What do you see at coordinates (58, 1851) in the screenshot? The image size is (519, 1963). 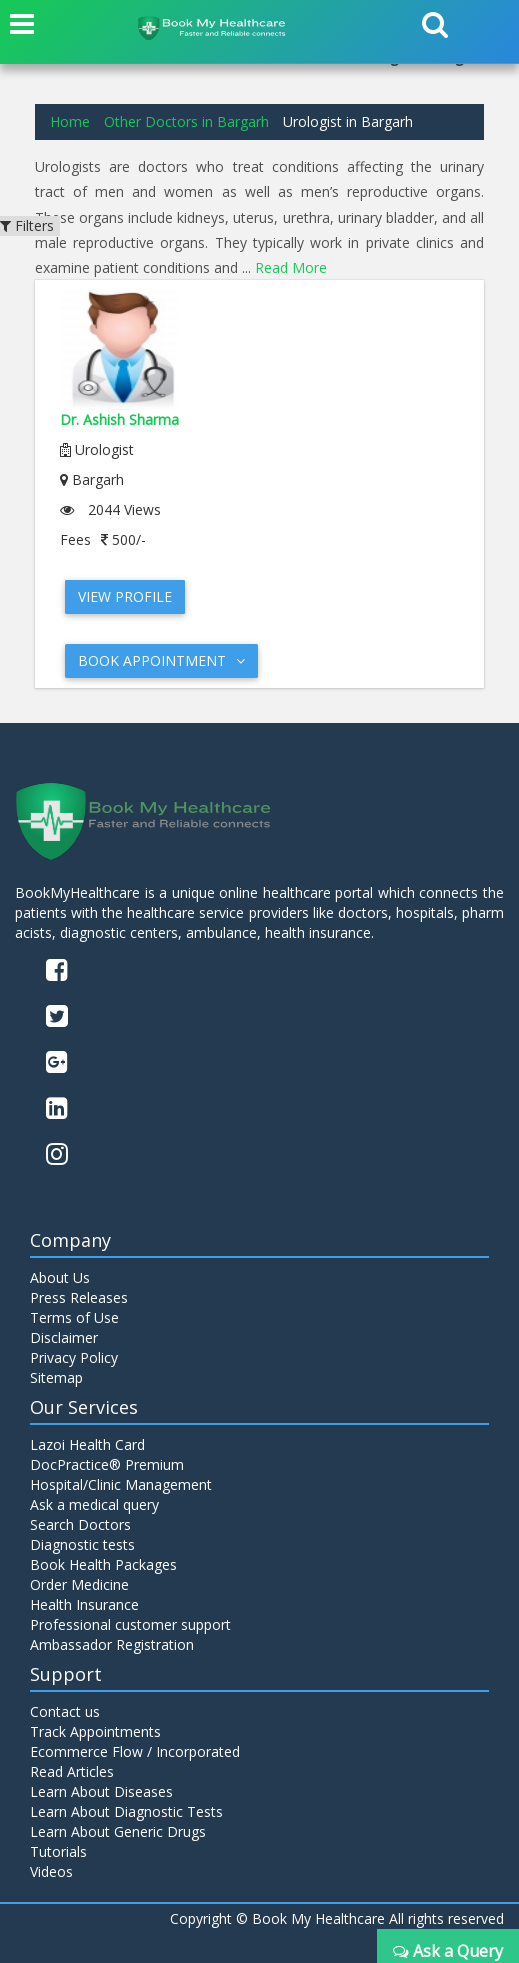 I see `Tutorials` at bounding box center [58, 1851].